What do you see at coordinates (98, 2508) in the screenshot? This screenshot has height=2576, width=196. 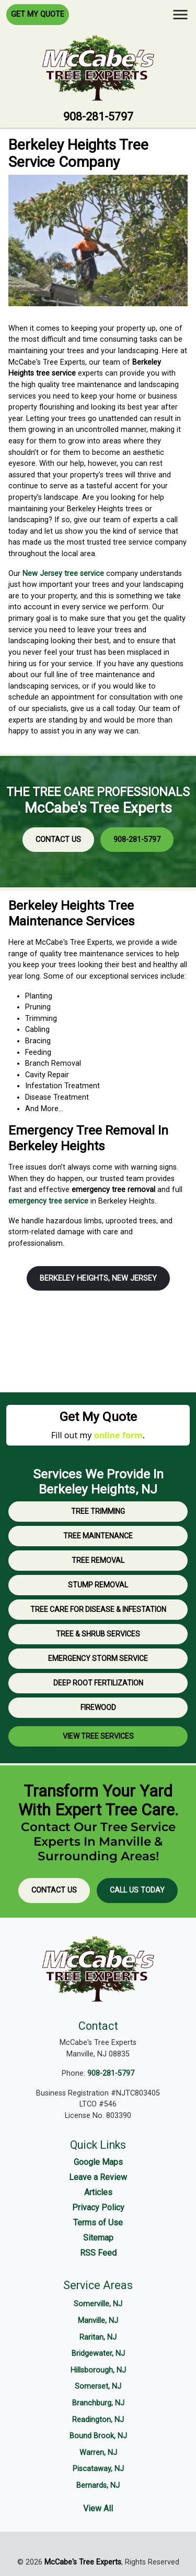 I see `View All` at bounding box center [98, 2508].